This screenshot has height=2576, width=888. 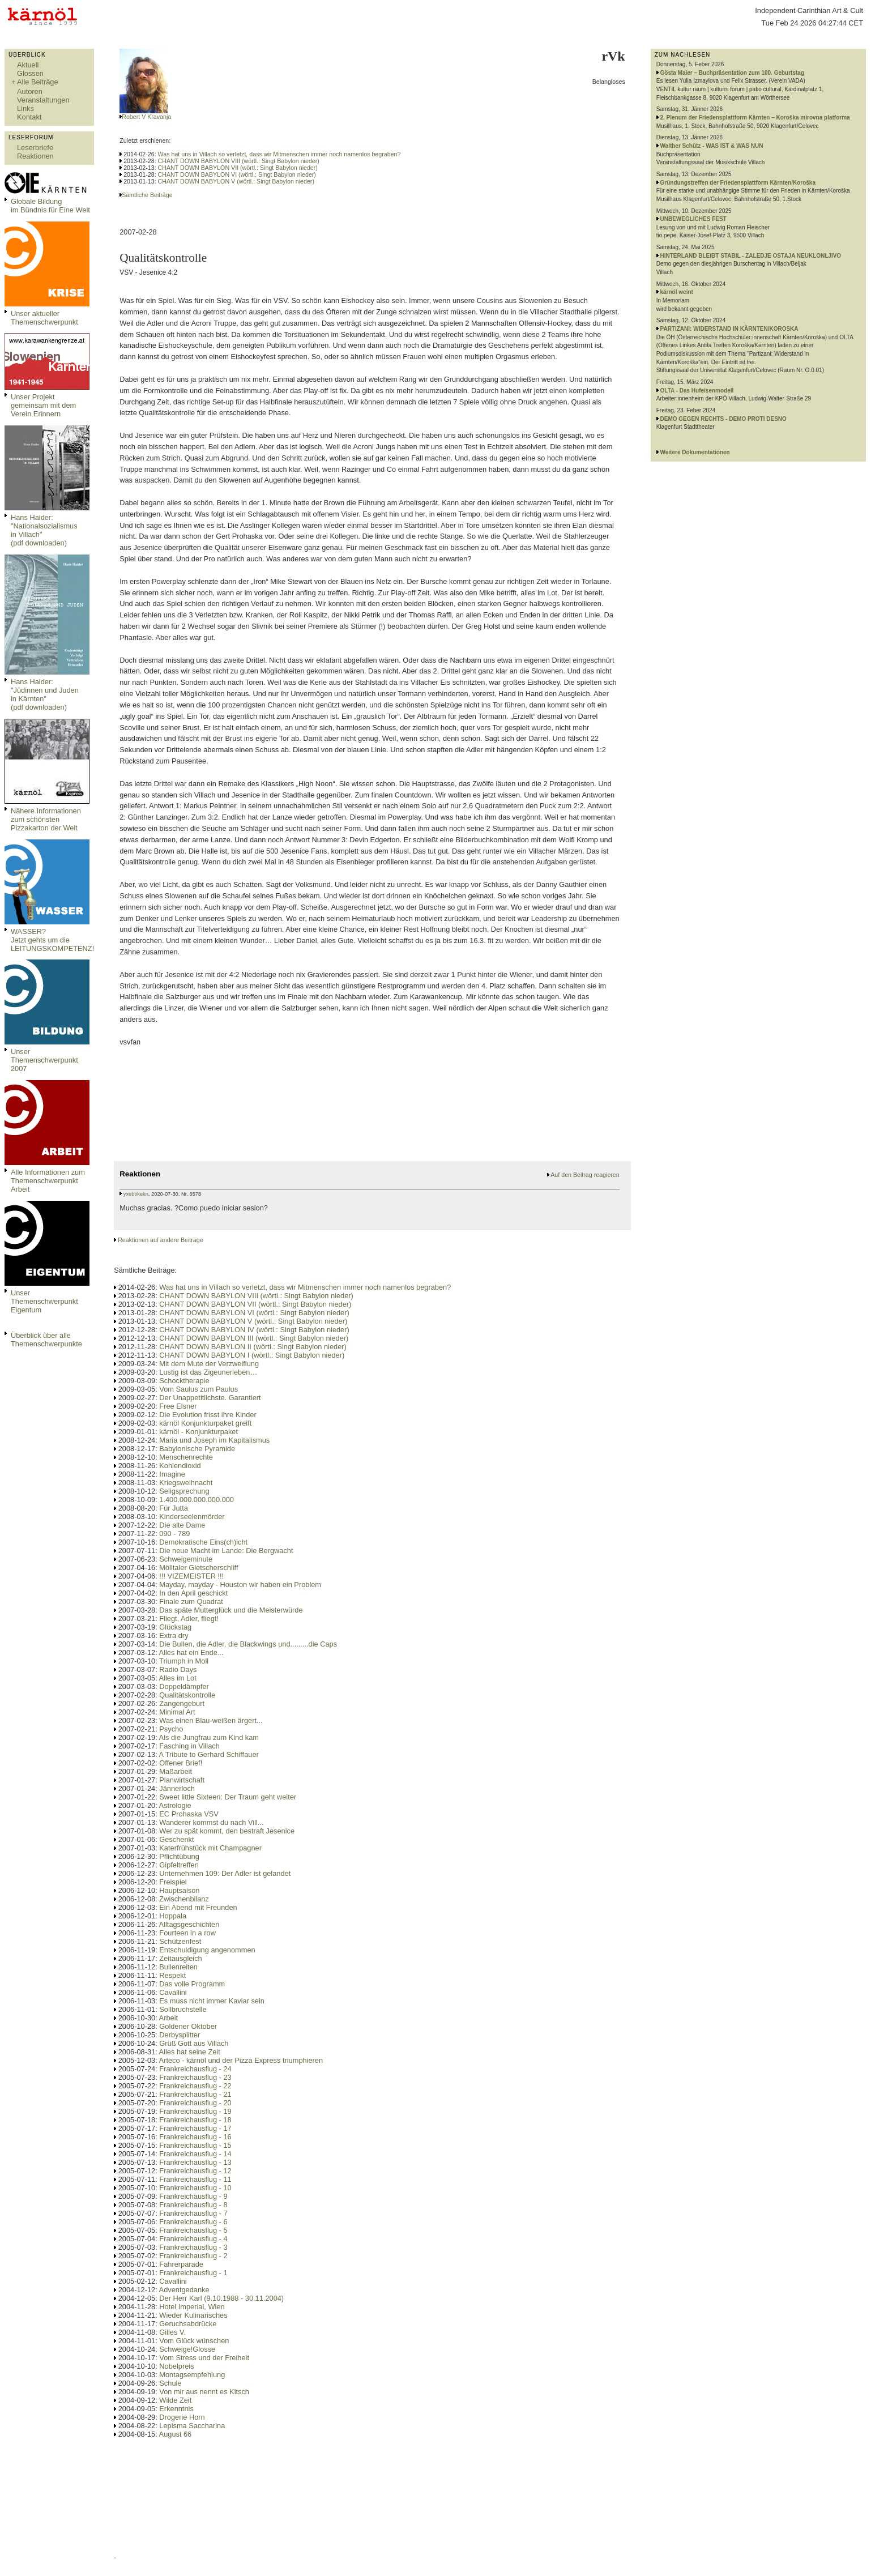 I want to click on Jännerloch, so click(x=177, y=1788).